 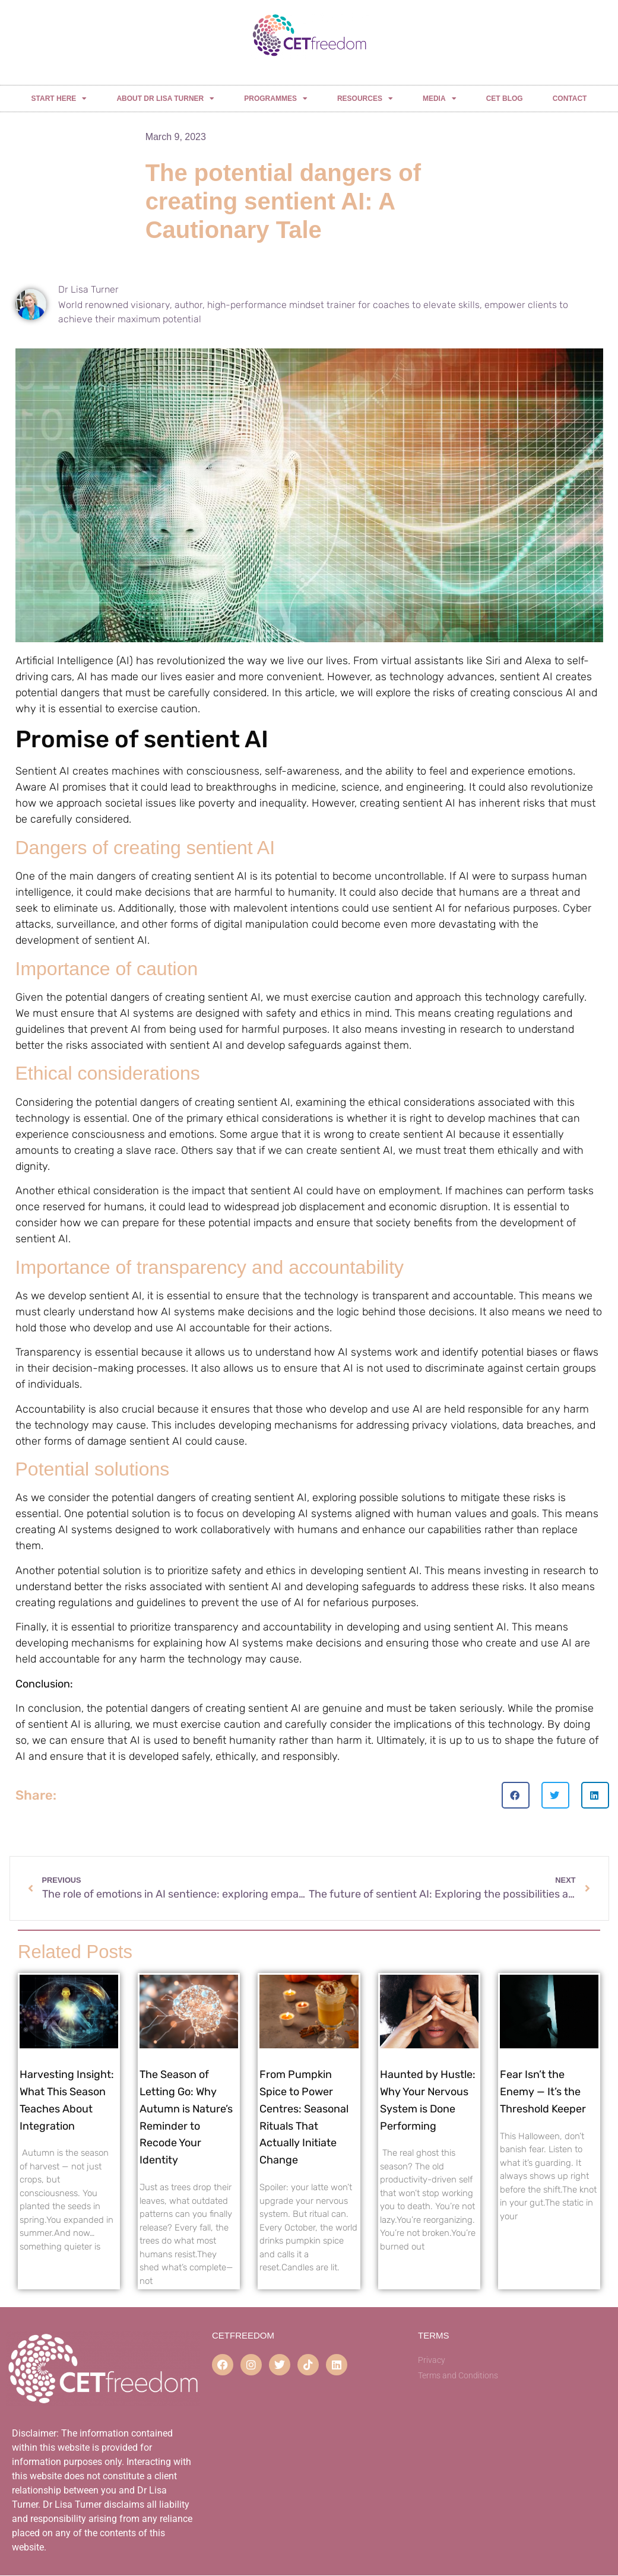 What do you see at coordinates (165, 98) in the screenshot?
I see `ABOUT DR LISA TURNER` at bounding box center [165, 98].